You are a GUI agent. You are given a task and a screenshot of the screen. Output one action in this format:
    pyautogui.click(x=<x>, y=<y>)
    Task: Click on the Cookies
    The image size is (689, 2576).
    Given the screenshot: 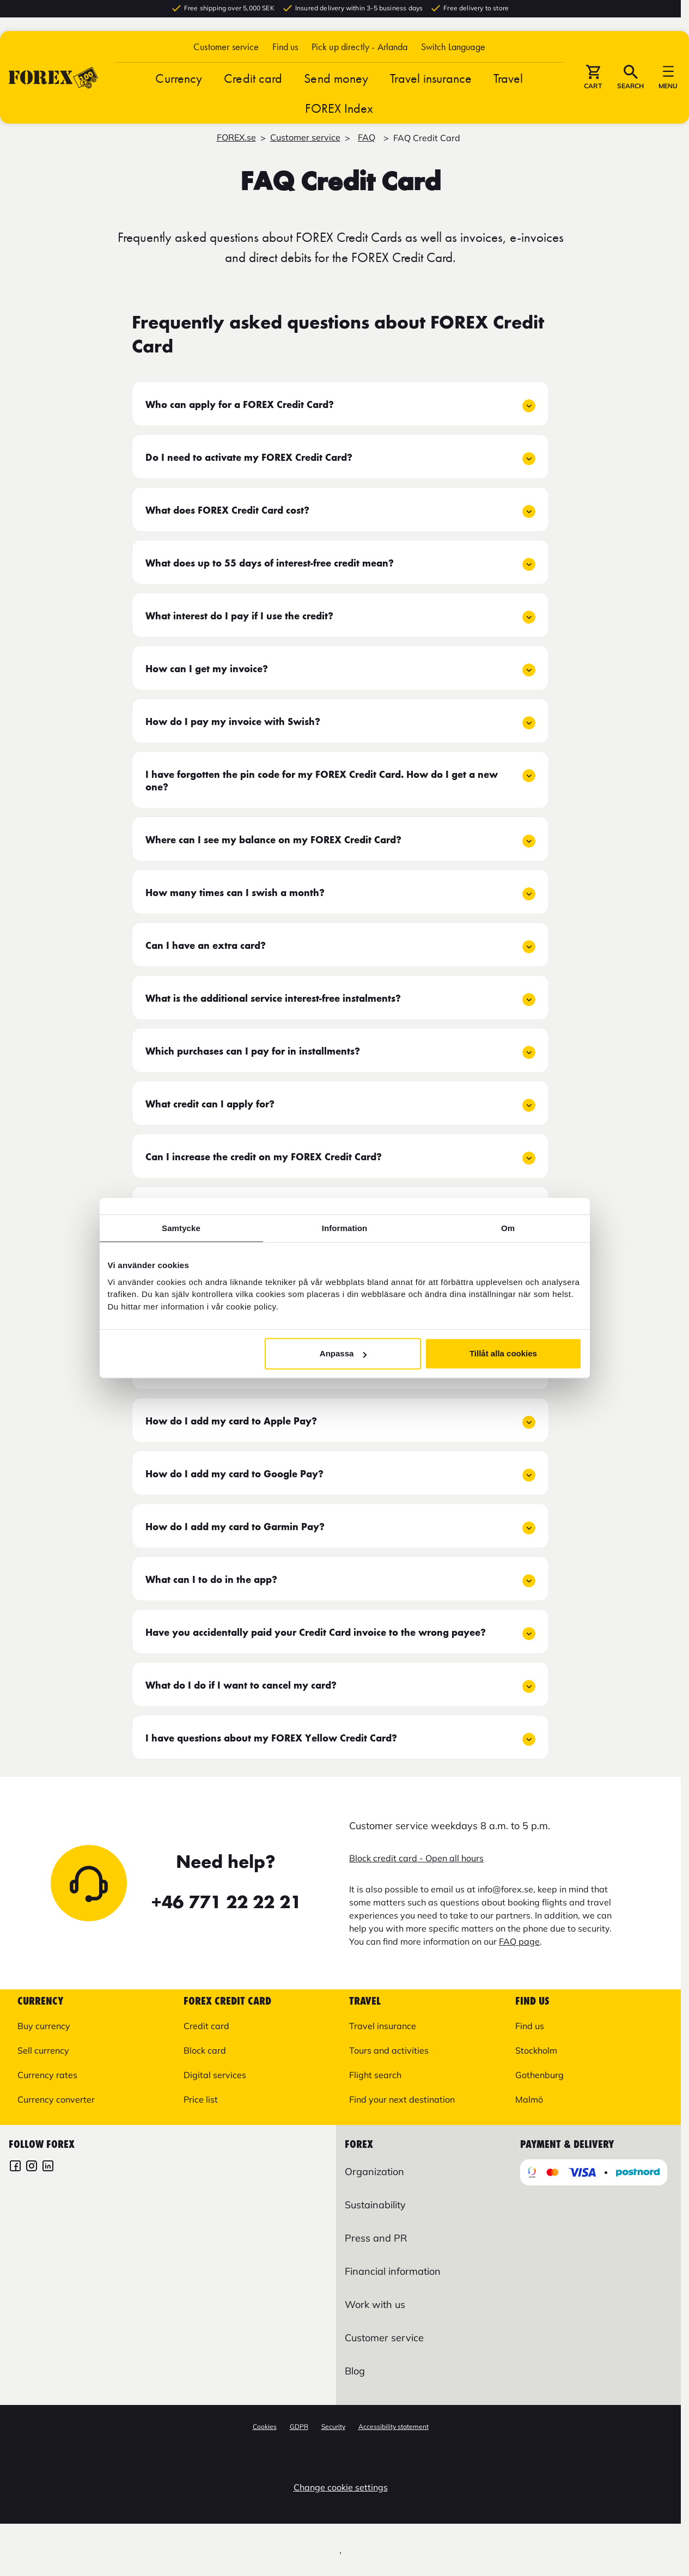 What is the action you would take?
    pyautogui.click(x=265, y=2426)
    